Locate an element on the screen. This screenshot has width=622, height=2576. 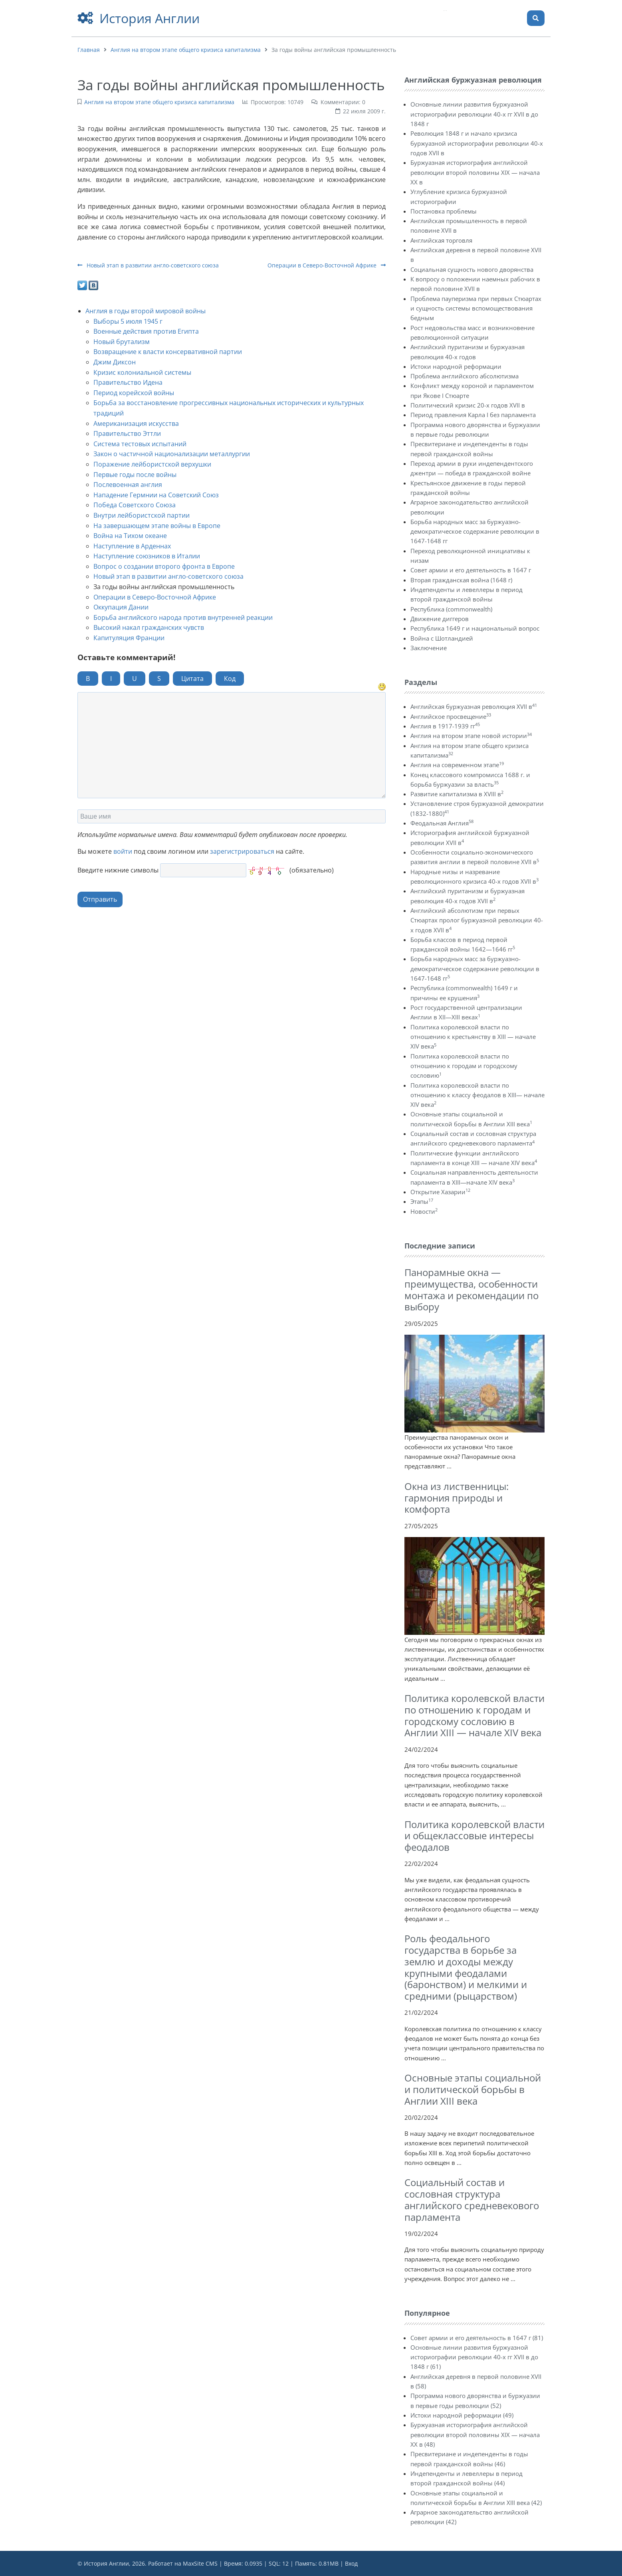
Новый этап в развитии англо-советского союза is located at coordinates (148, 265).